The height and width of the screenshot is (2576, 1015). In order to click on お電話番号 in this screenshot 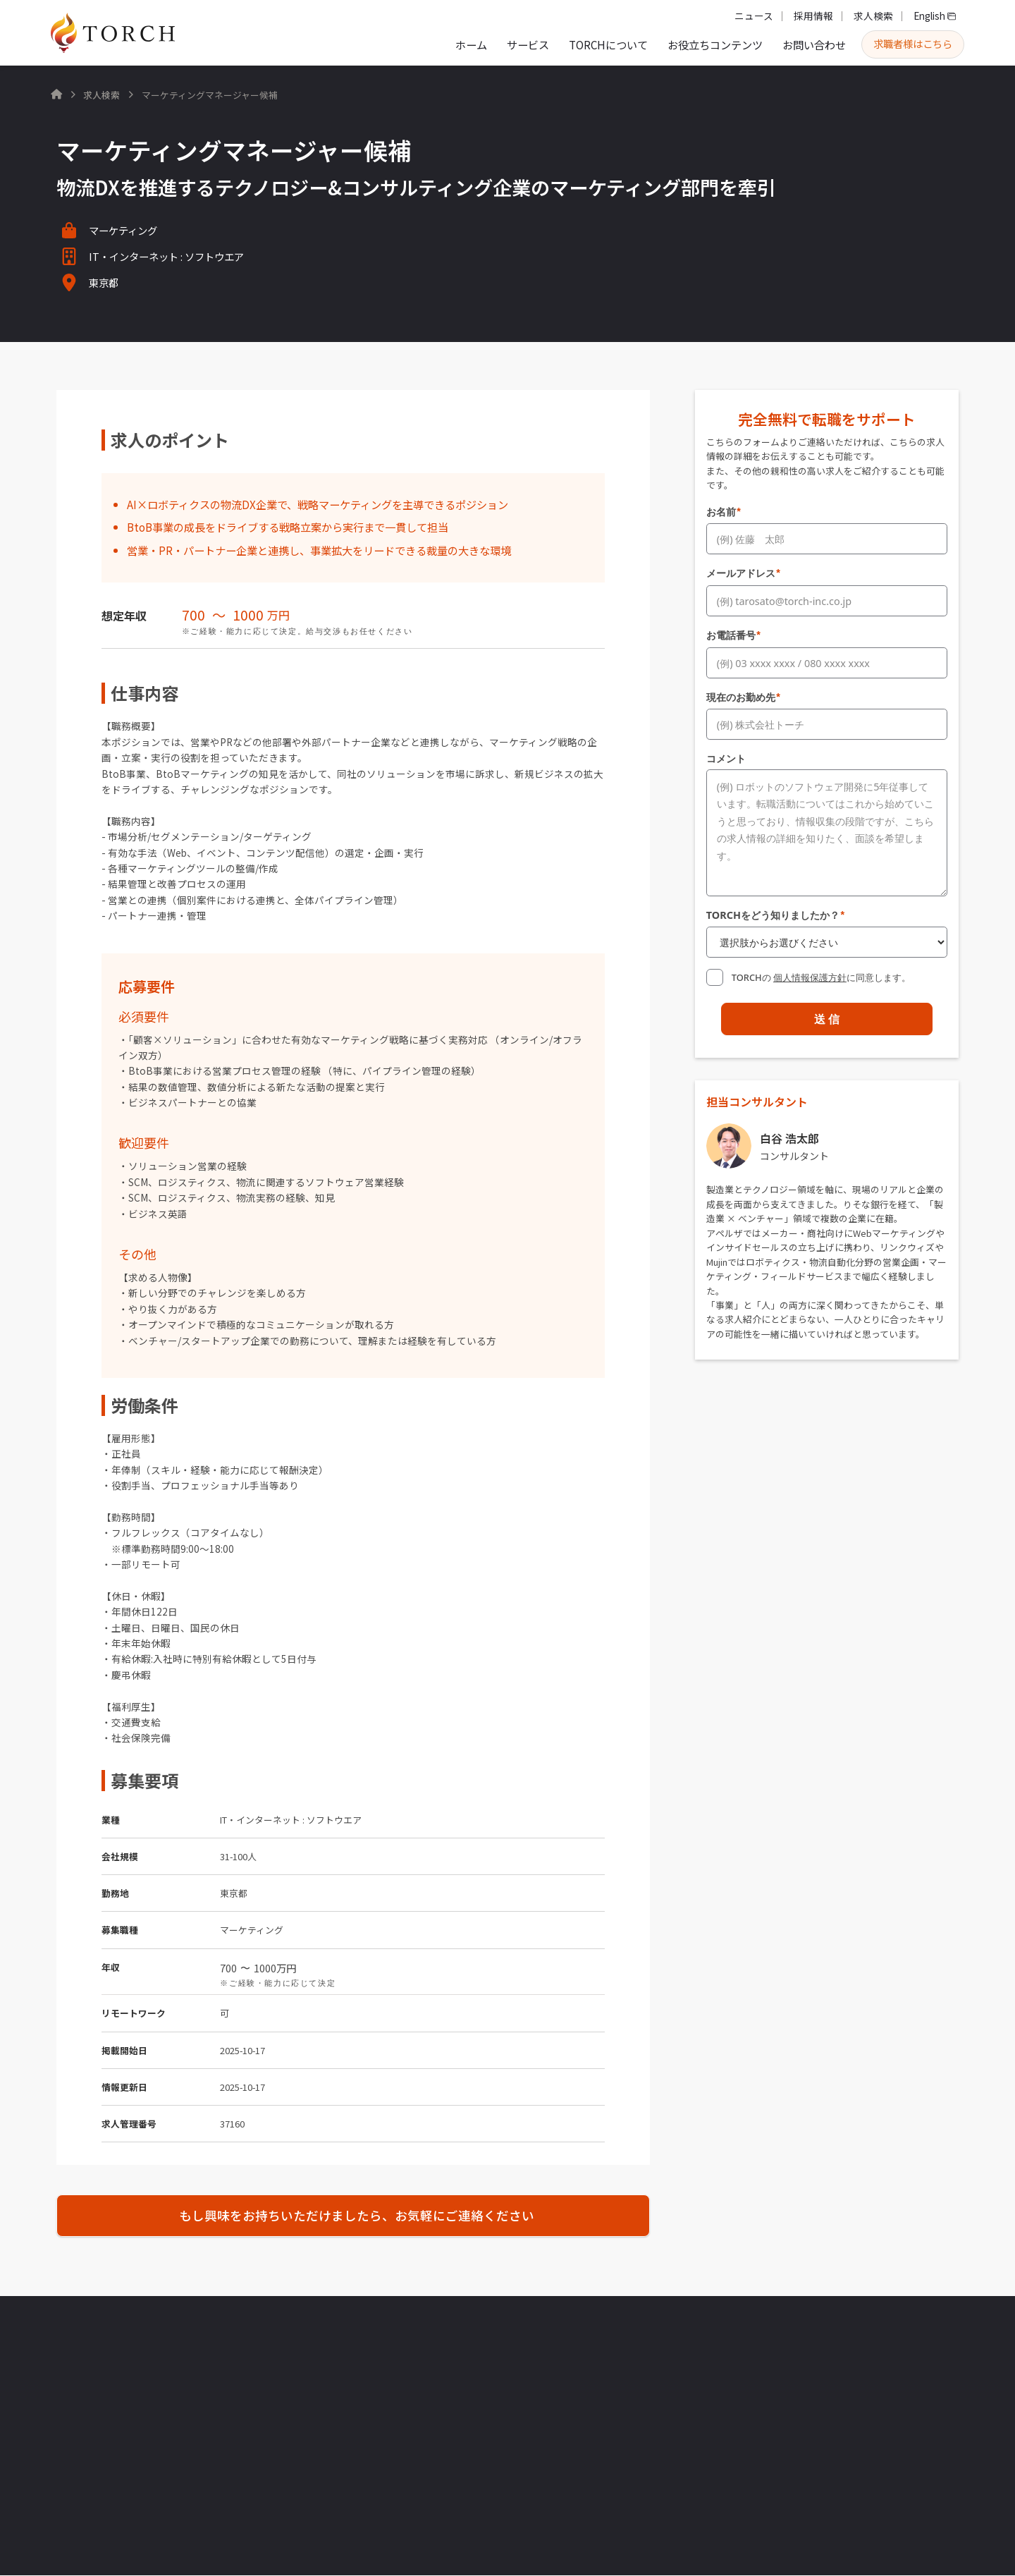, I will do `click(734, 632)`.